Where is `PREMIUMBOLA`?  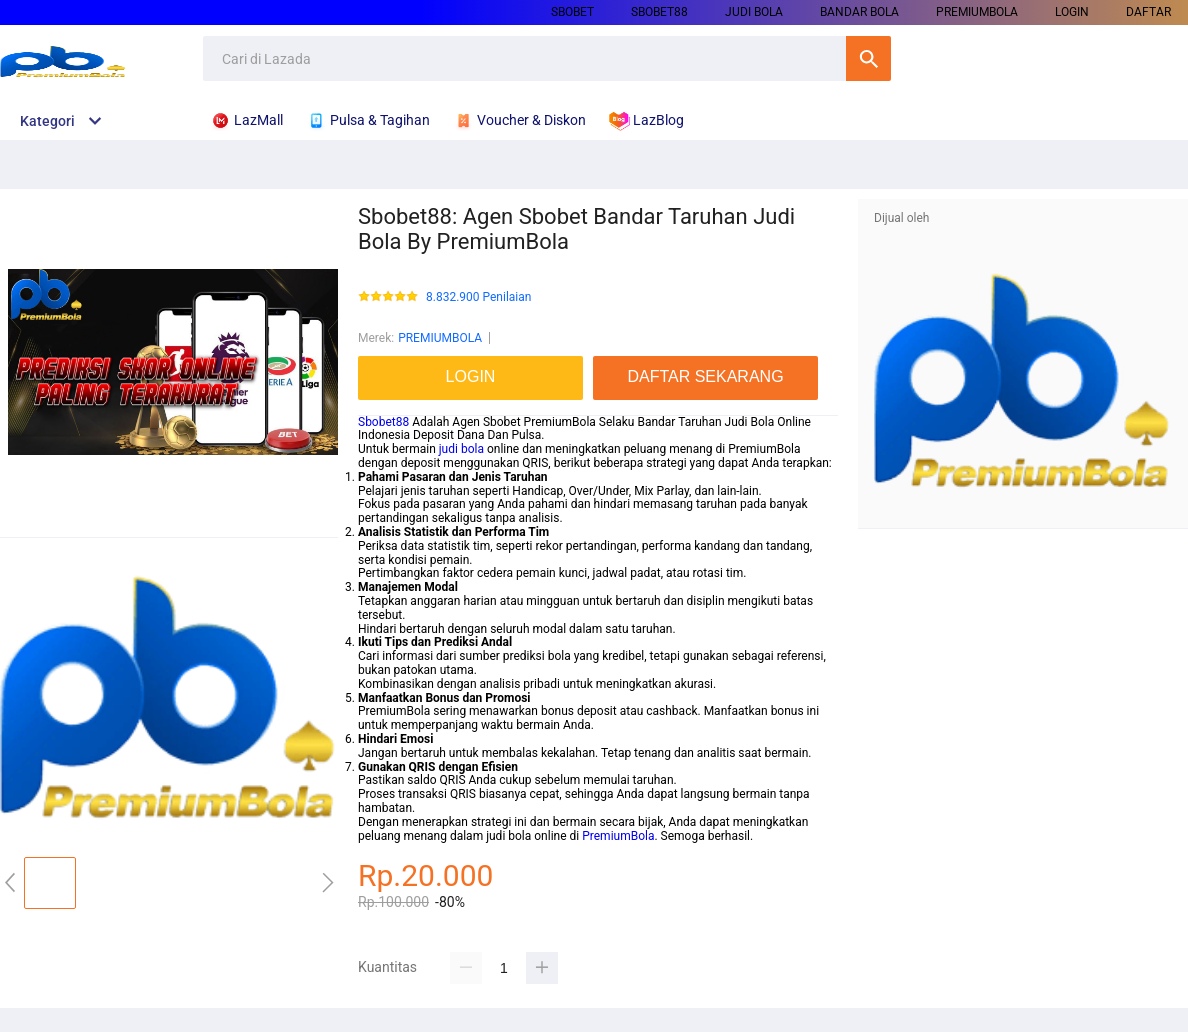
PREMIUMBOLA is located at coordinates (977, 12).